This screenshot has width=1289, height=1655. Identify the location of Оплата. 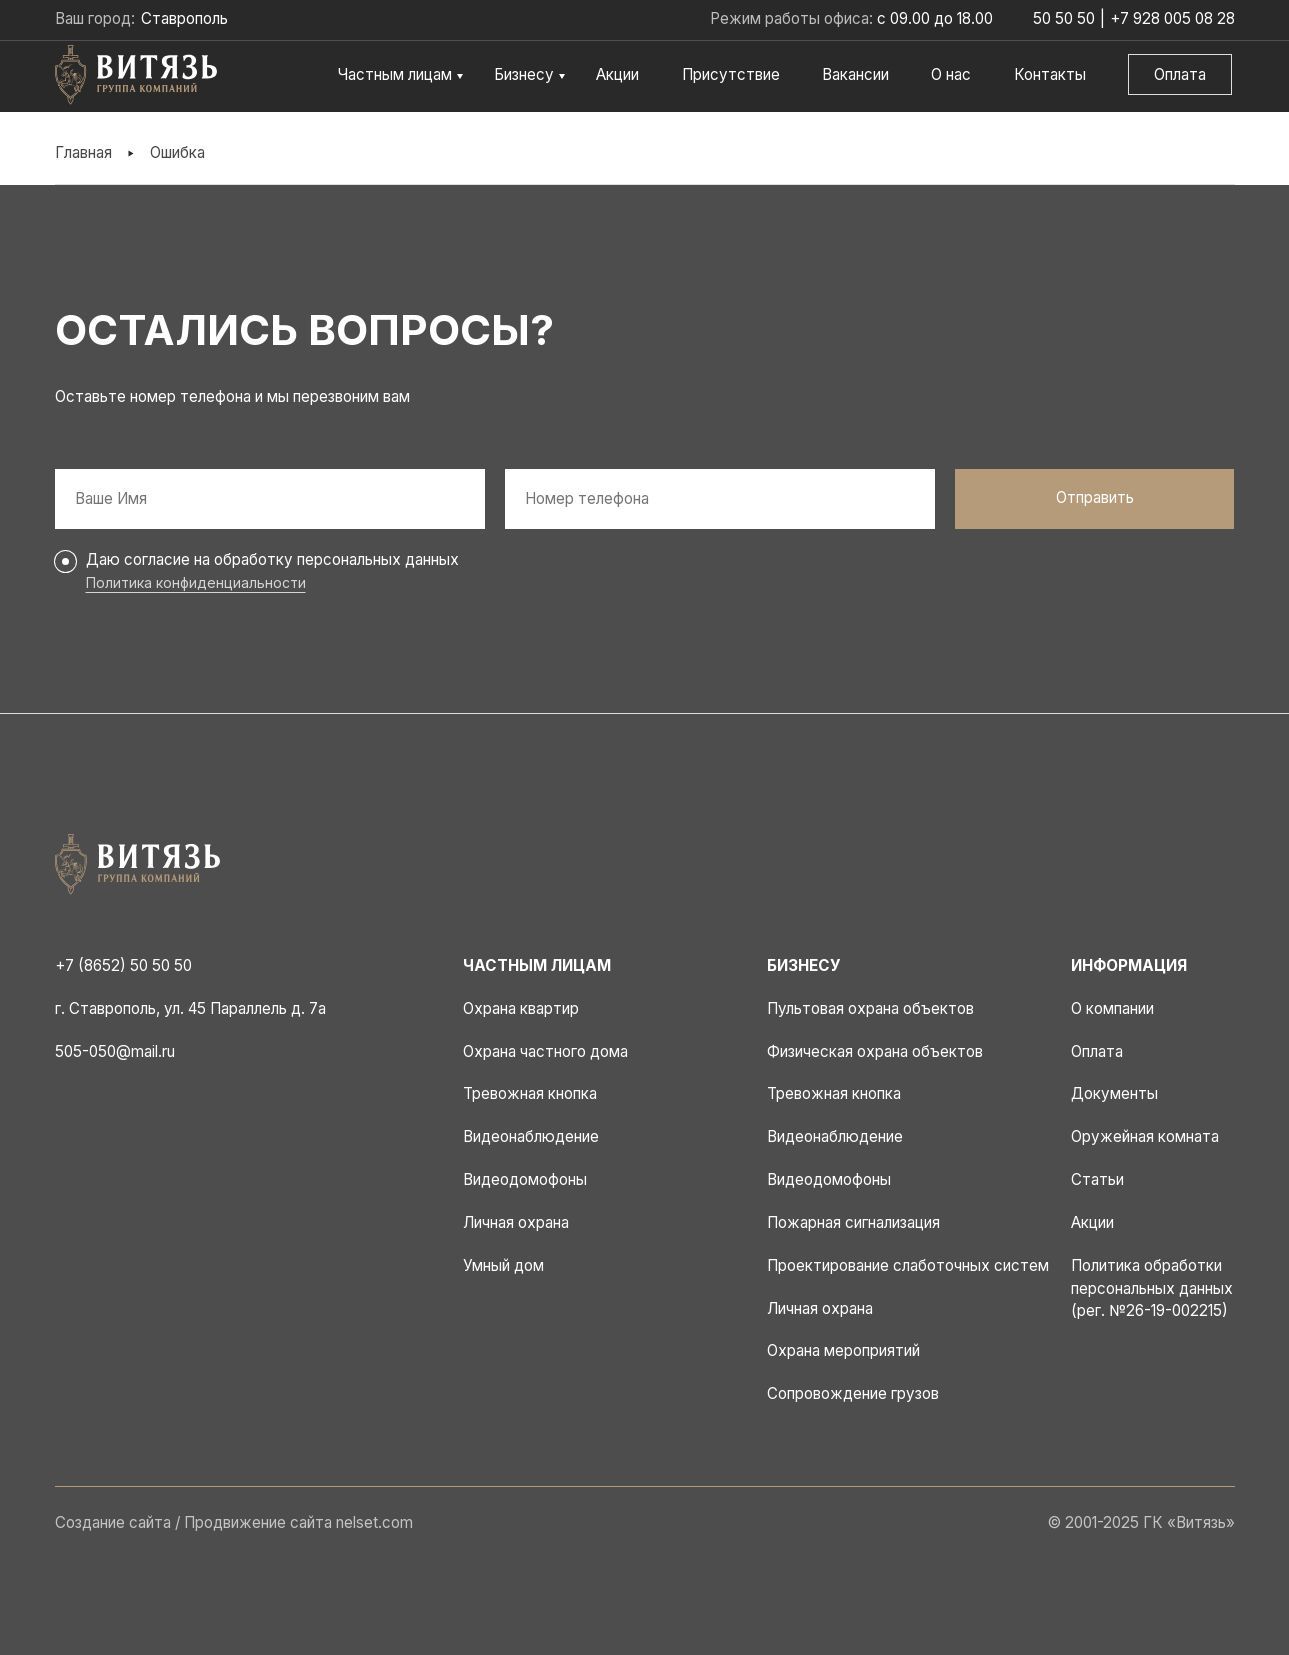
(1180, 74).